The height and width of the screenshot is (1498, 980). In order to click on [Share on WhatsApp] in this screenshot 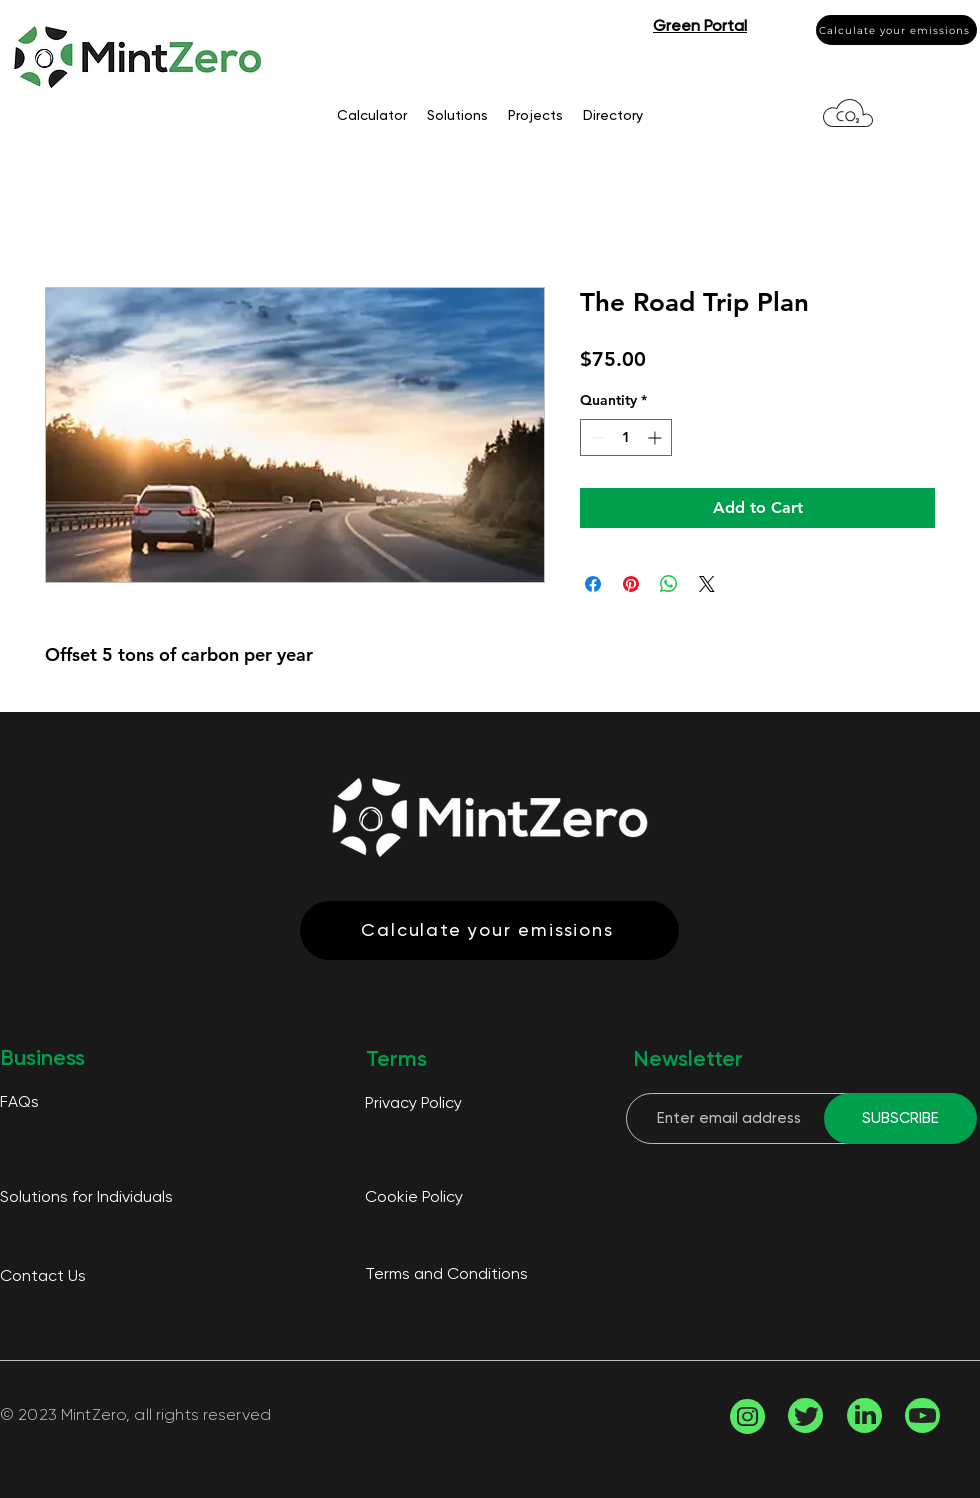, I will do `click(669, 584)`.